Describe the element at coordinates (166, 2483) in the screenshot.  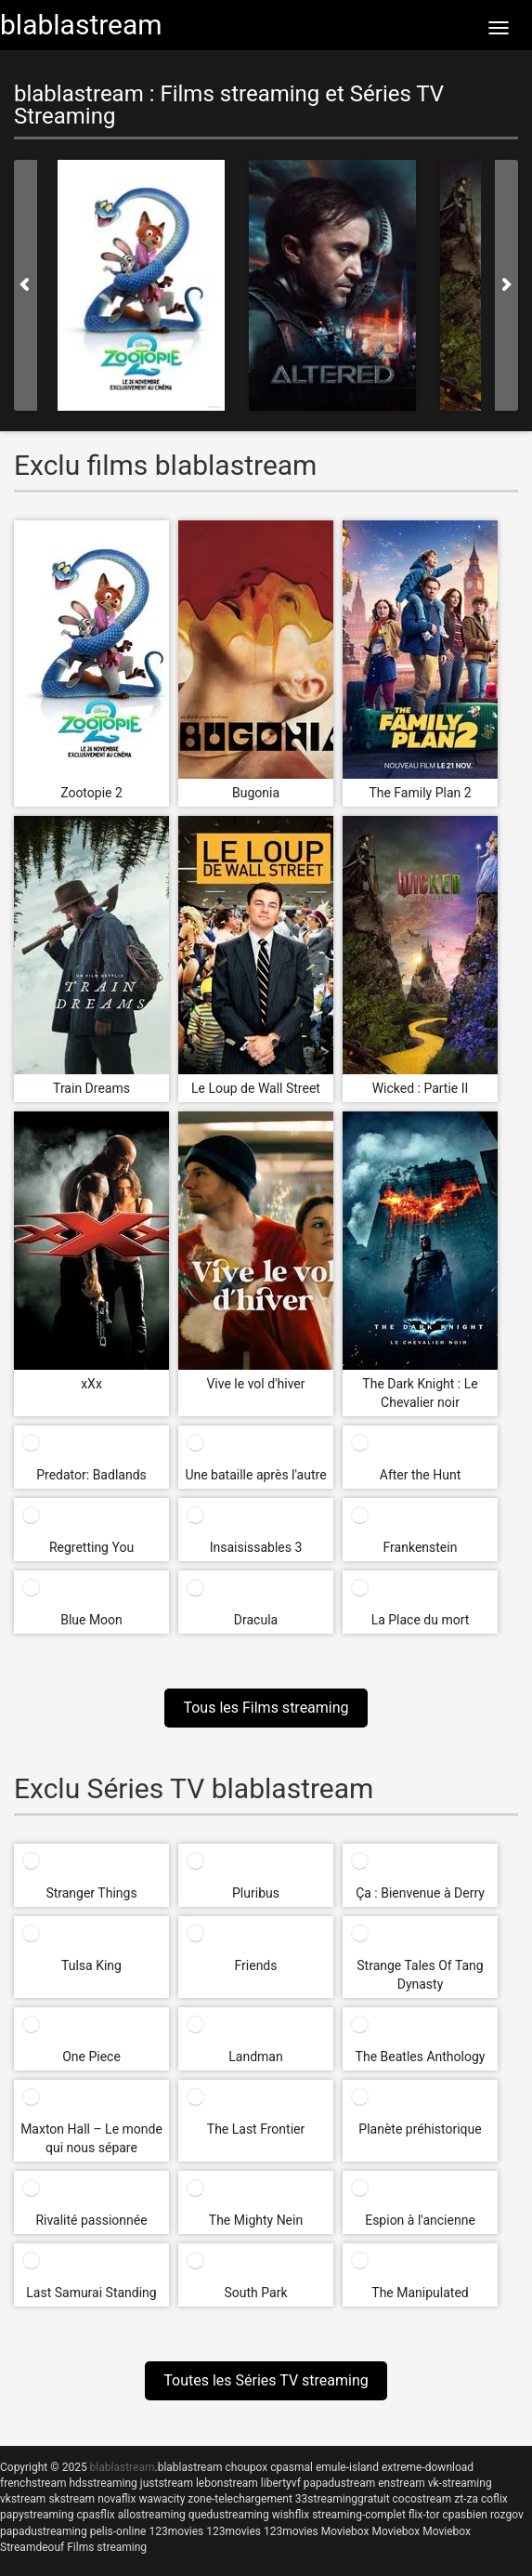
I see `juststream` at that location.